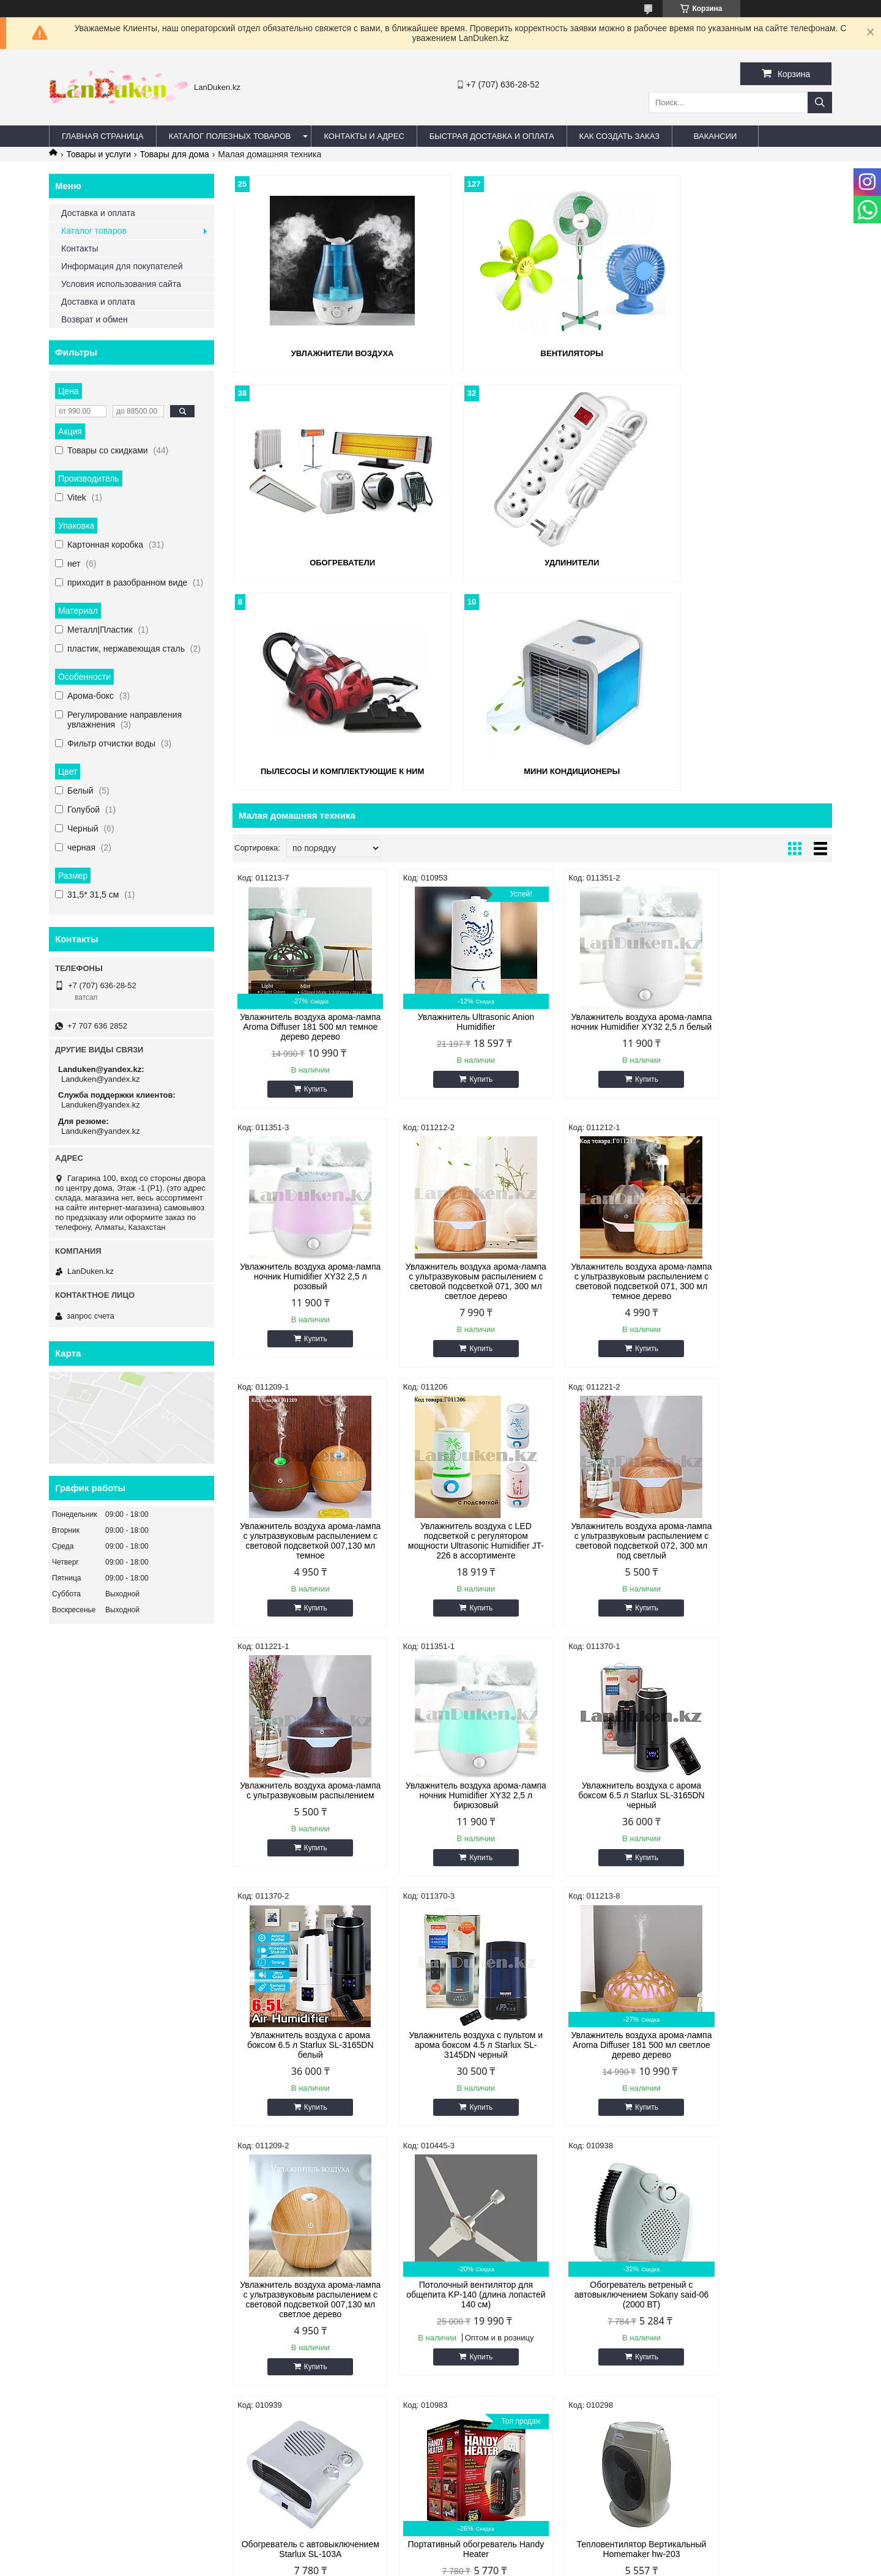 The height and width of the screenshot is (2576, 881). Describe the element at coordinates (304, 1075) in the screenshot. I see `Увлажнитель воздуха арома-лампа с ультразвуковым распылением с световой подсветкой 071, 300 мл светлое дерево` at that location.